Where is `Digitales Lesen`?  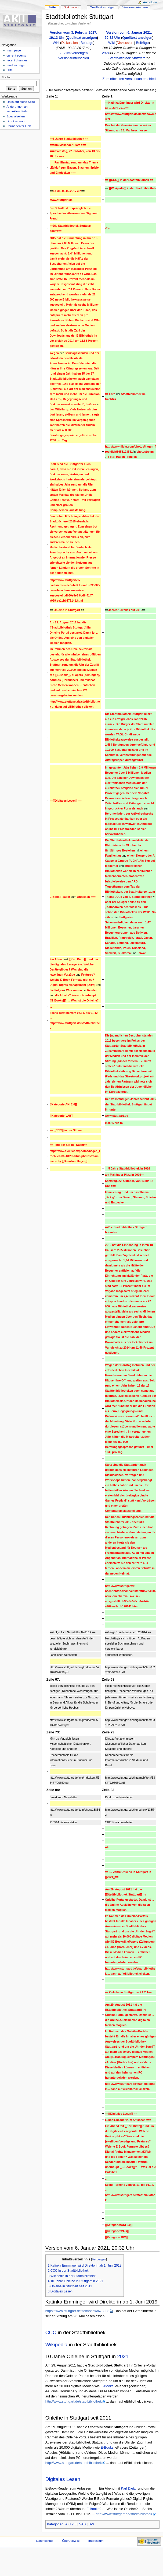 Digitales Lesen is located at coordinates (62, 2479).